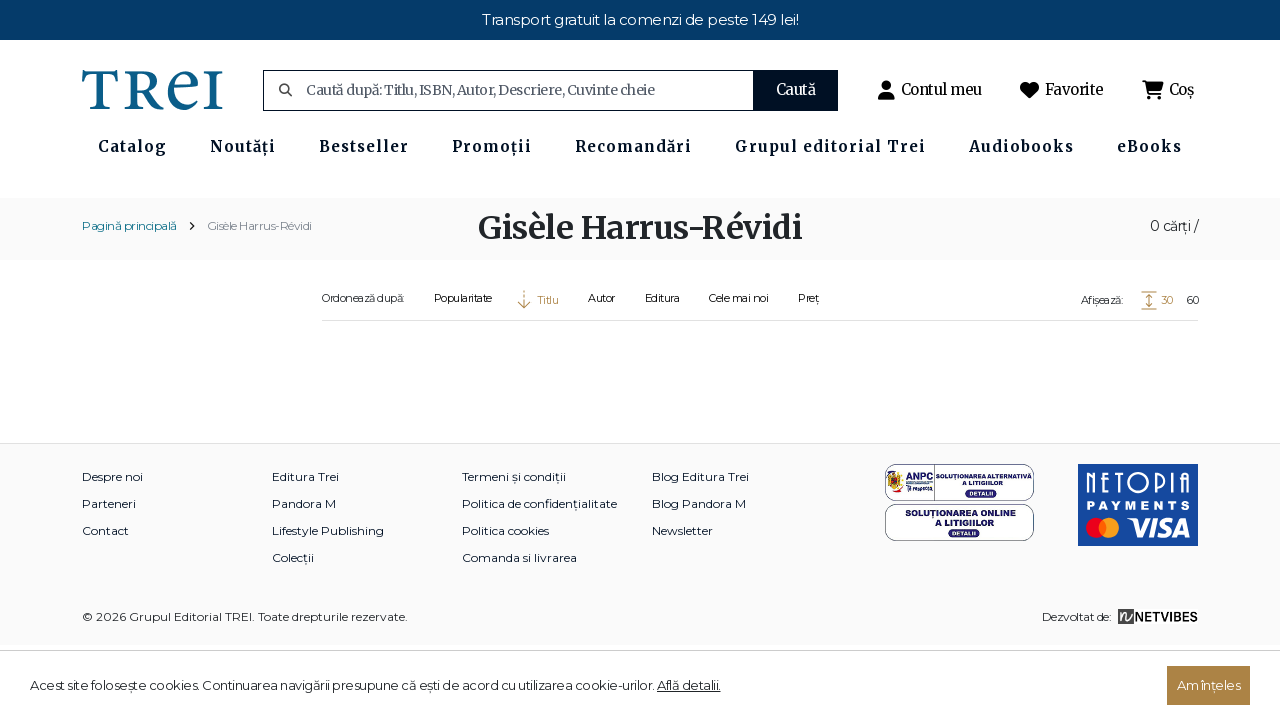 The width and height of the screenshot is (1280, 720). Describe the element at coordinates (109, 552) in the screenshot. I see `Parteneri` at that location.